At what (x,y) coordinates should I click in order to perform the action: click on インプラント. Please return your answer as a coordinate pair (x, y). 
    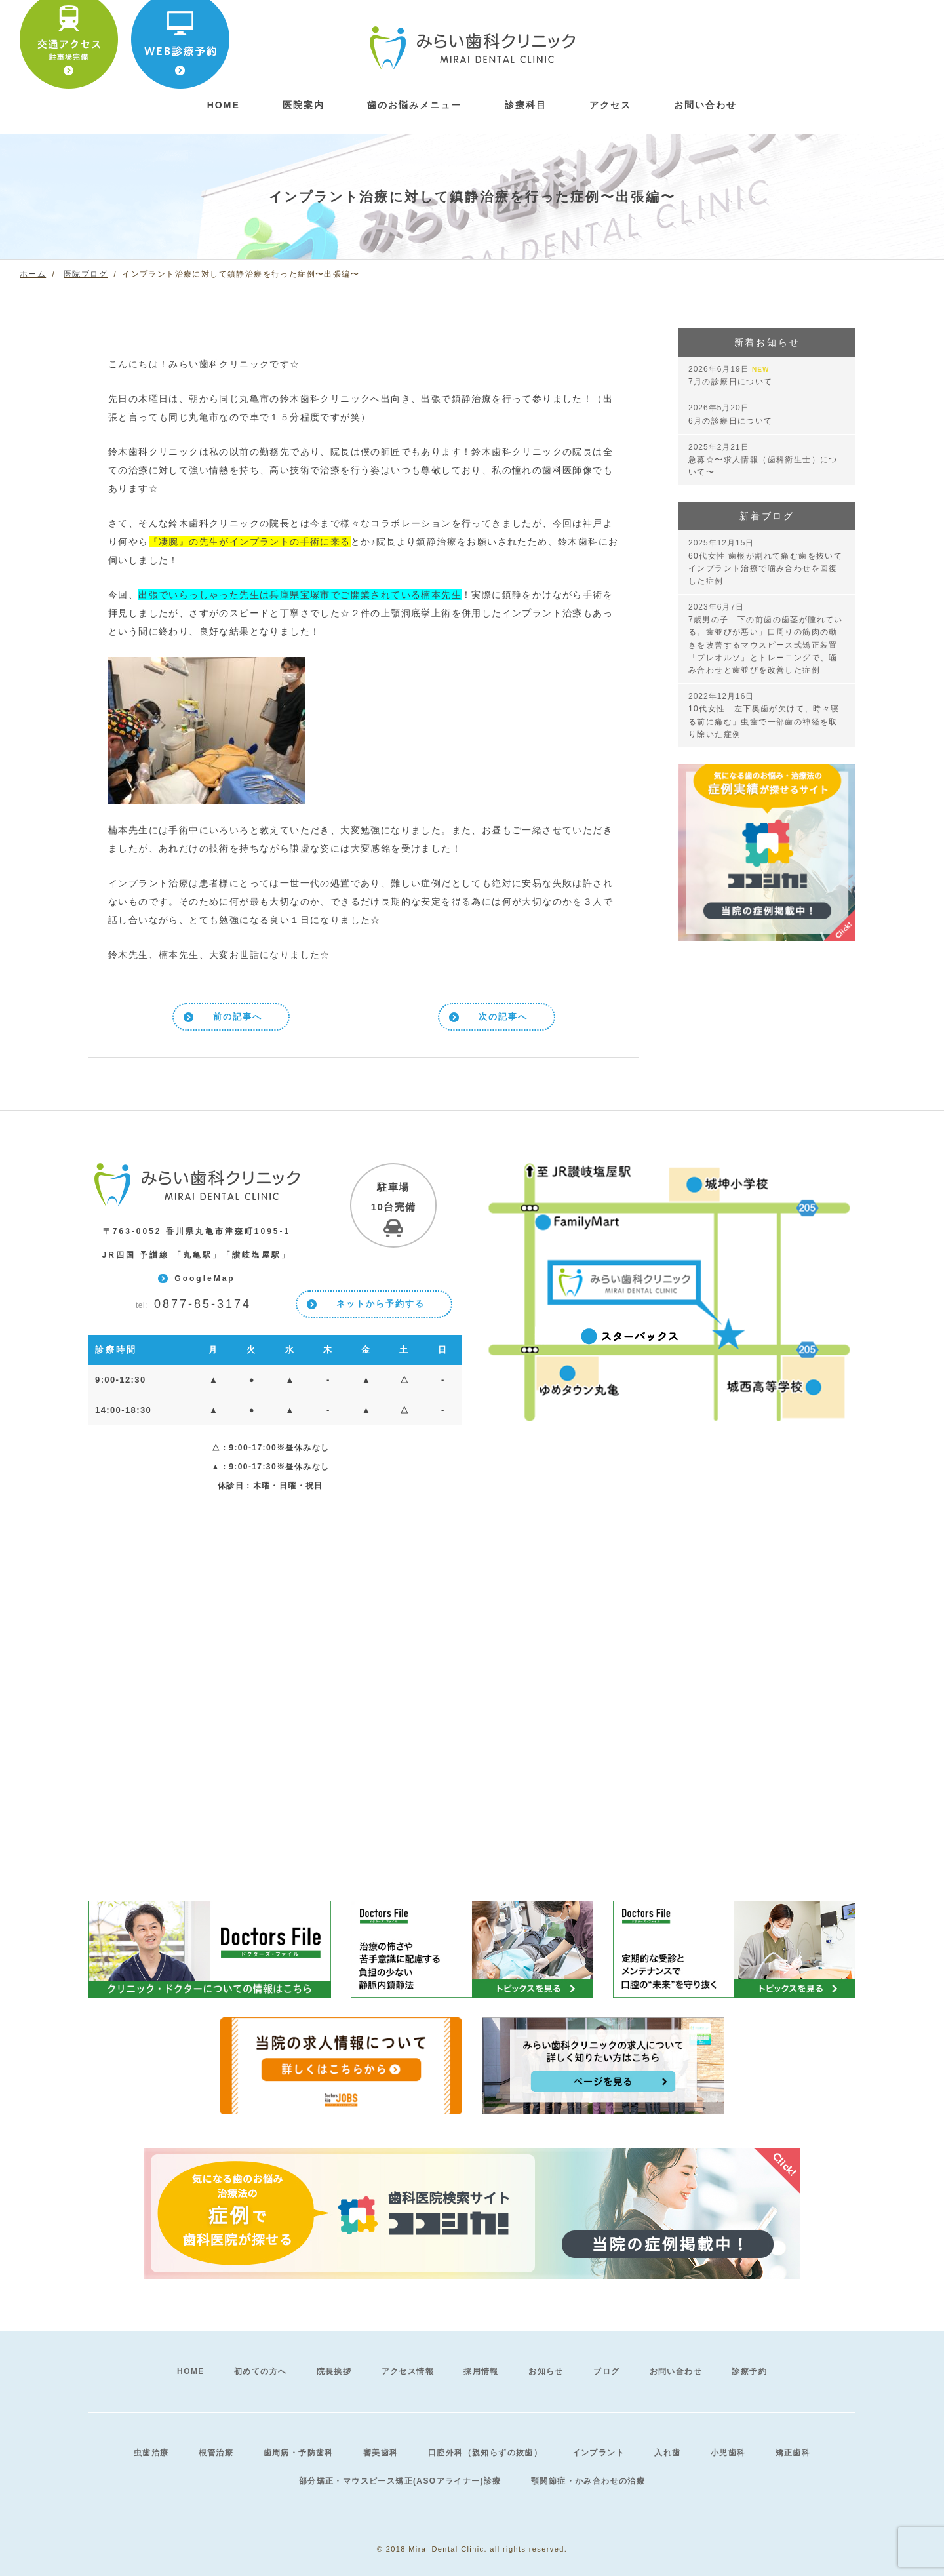
    Looking at the image, I should click on (598, 2452).